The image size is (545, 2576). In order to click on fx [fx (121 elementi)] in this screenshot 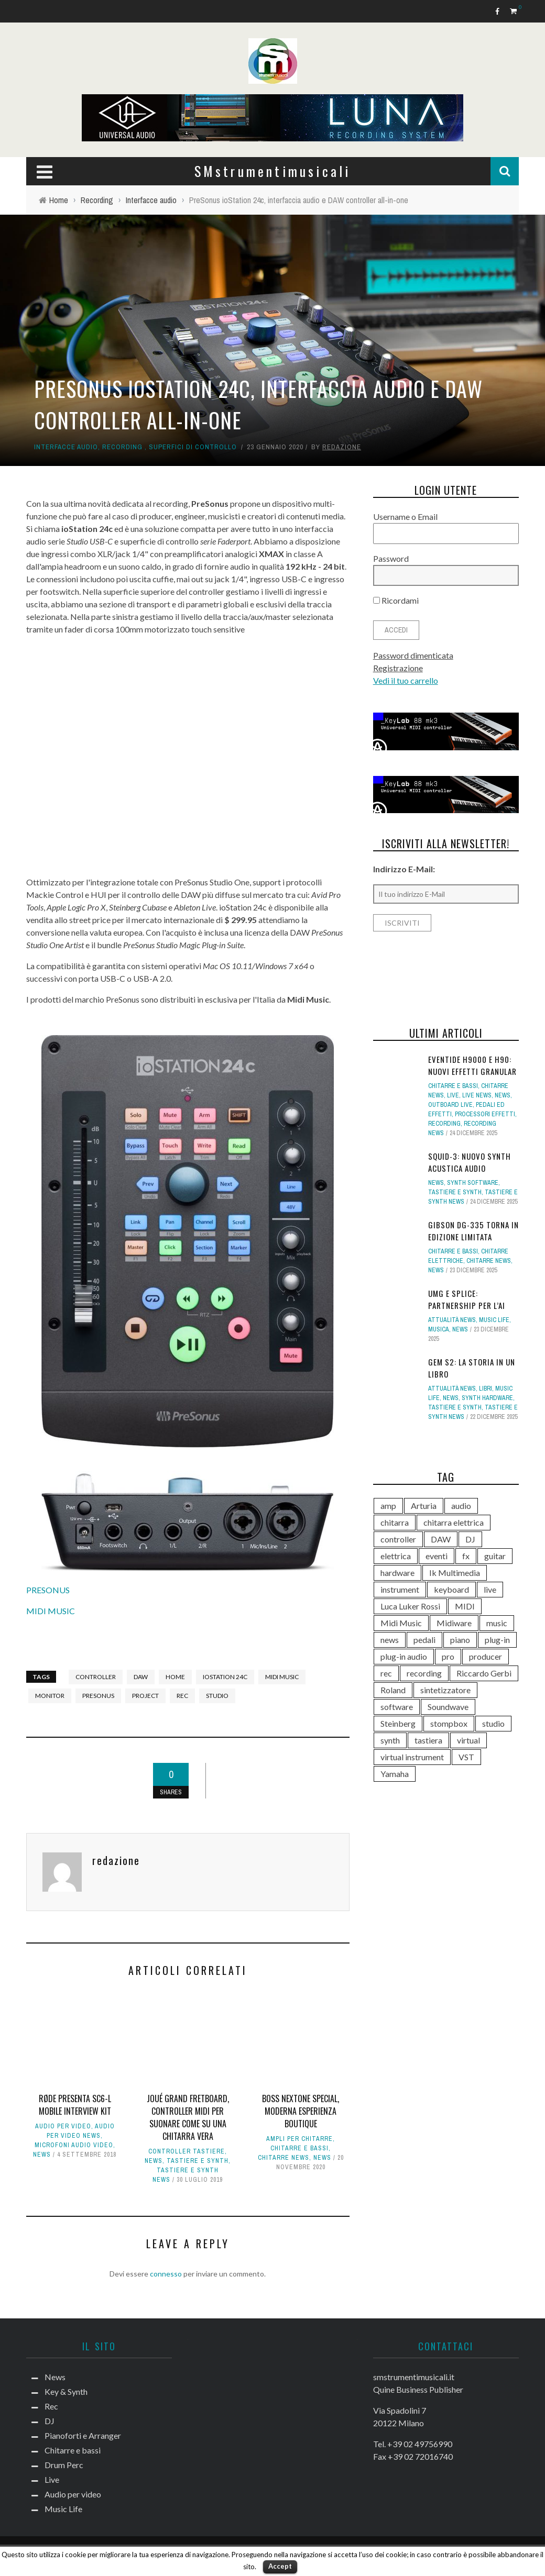, I will do `click(466, 1556)`.